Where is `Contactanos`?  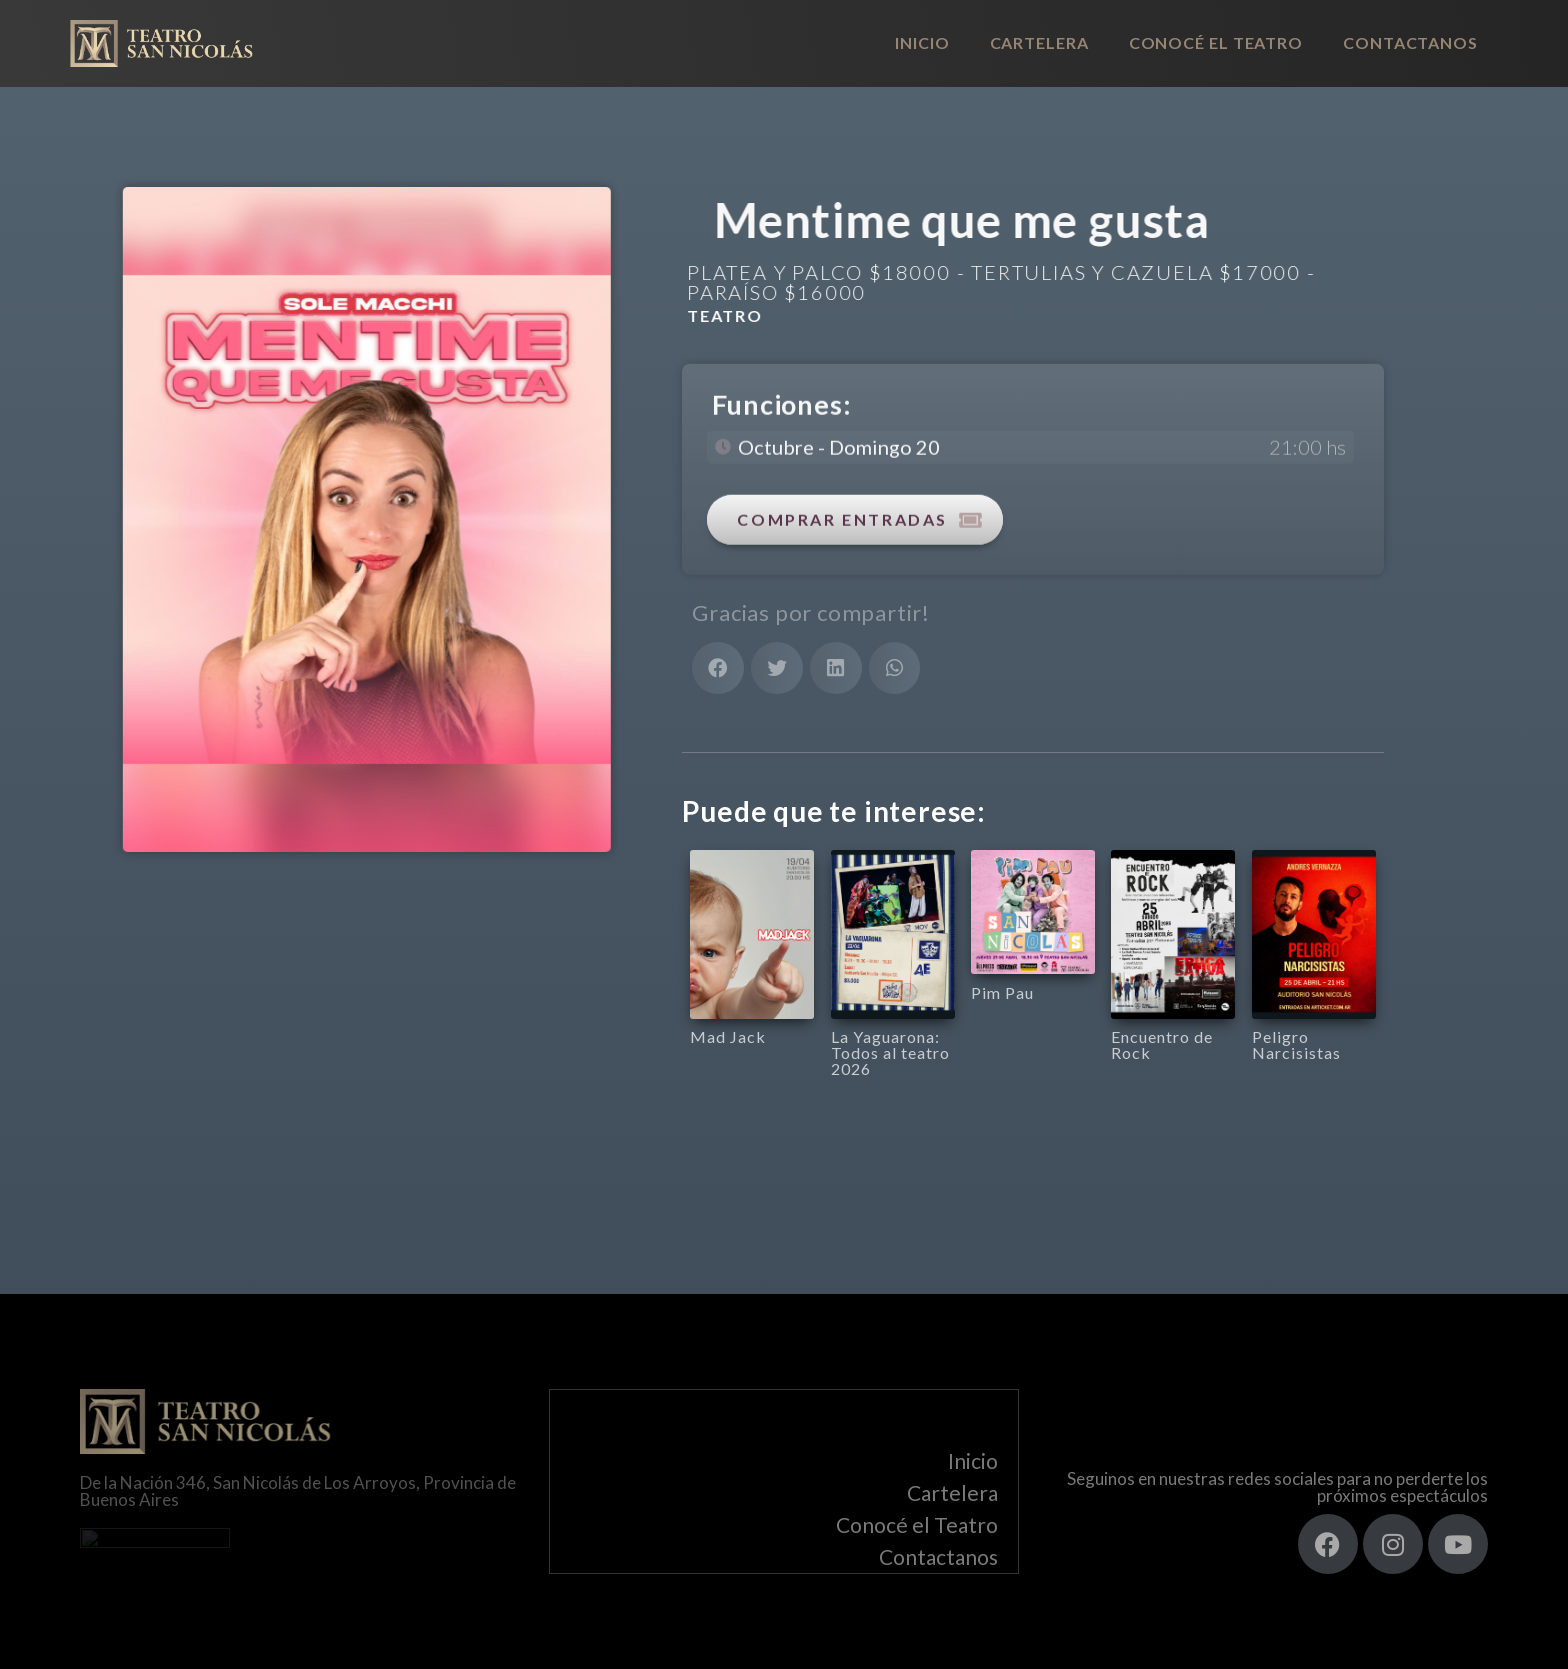
Contactanos is located at coordinates (1410, 42).